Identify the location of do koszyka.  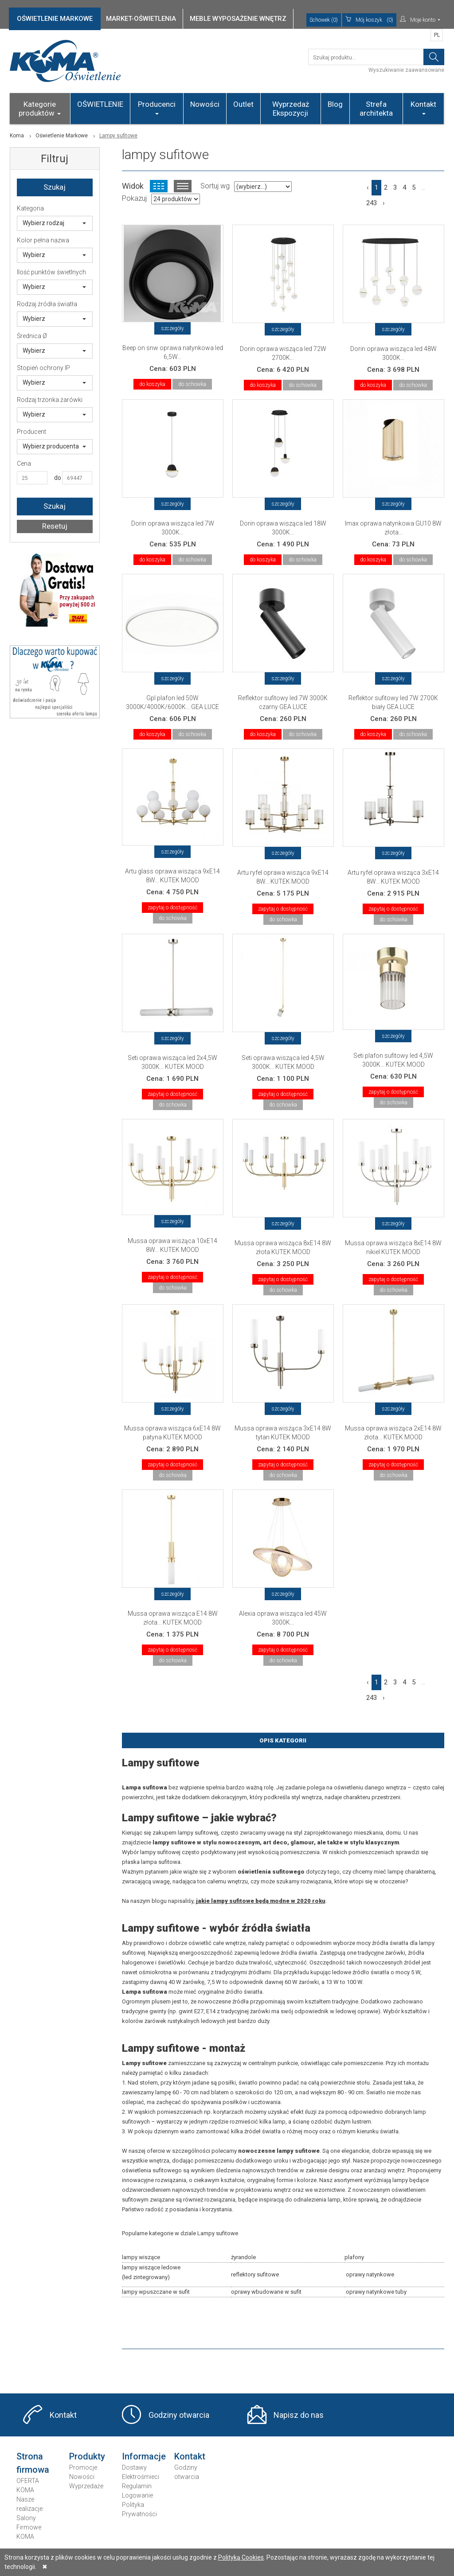
(152, 384).